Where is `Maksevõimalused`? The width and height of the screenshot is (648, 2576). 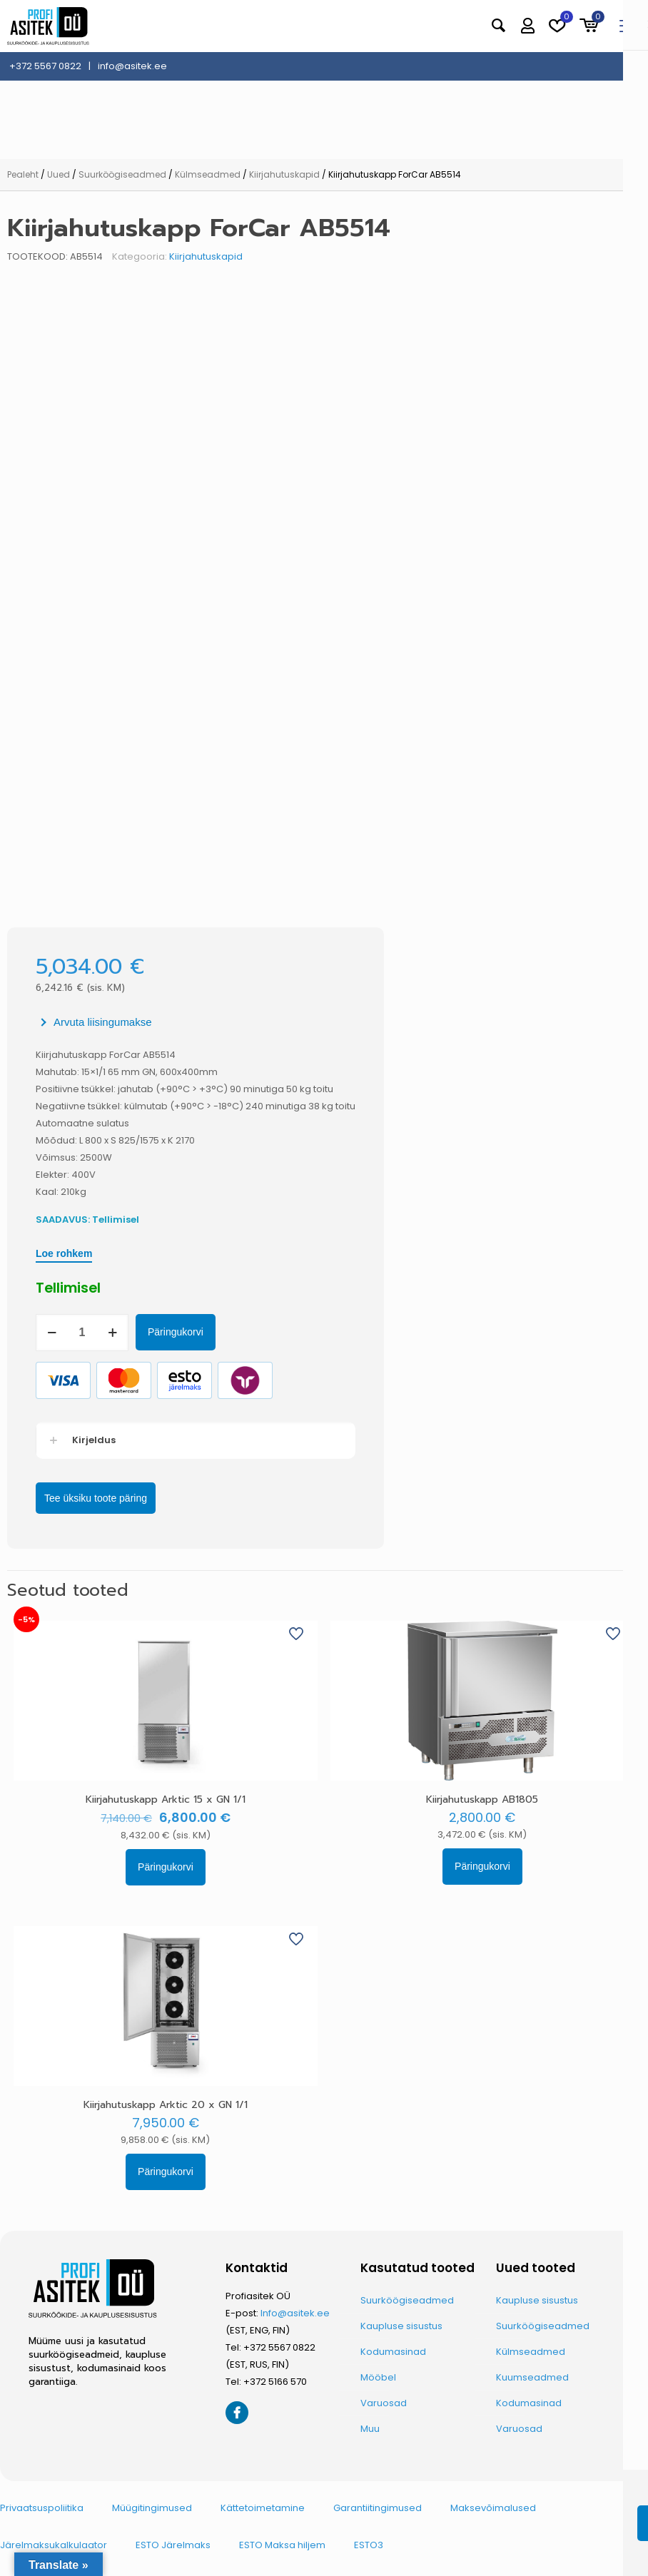
Maksevõimalused is located at coordinates (493, 2508).